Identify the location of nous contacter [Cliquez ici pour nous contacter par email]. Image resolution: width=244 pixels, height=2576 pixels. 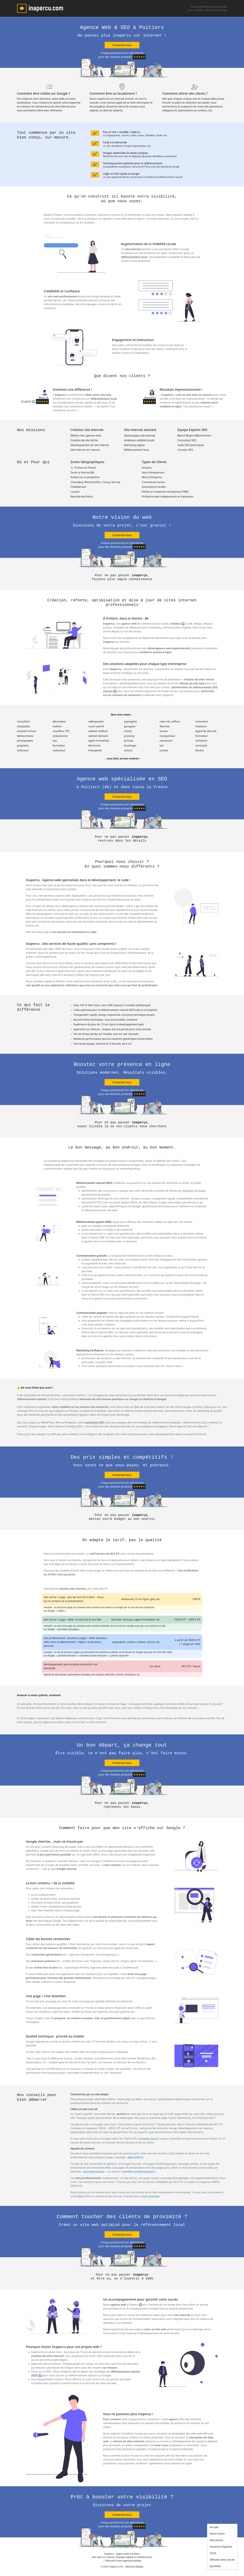
(150, 2196).